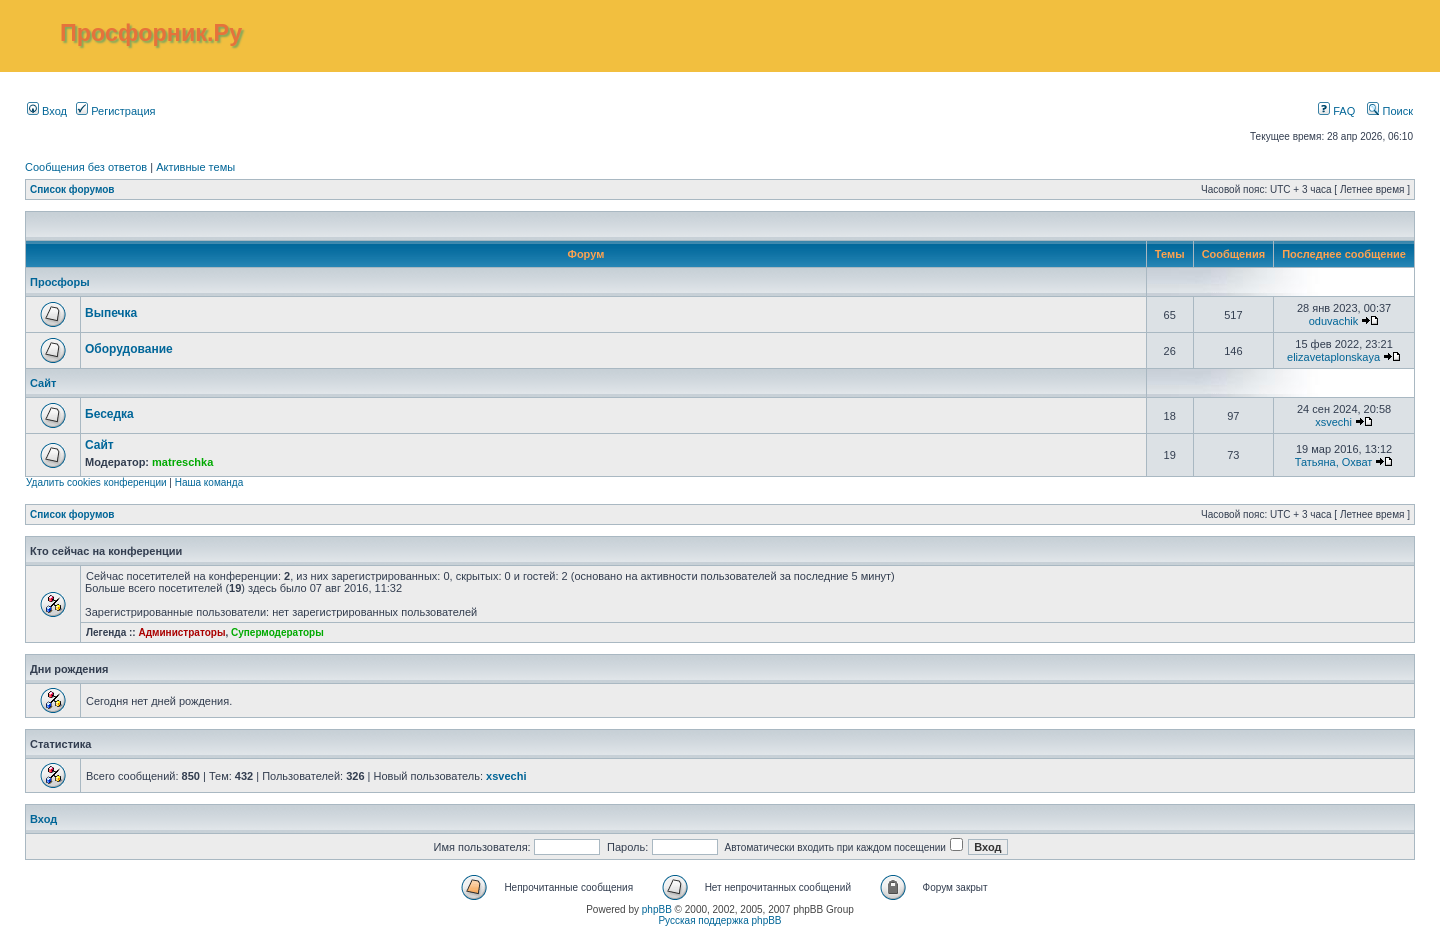 The image size is (1440, 926). What do you see at coordinates (47, 111) in the screenshot?
I see `Вход` at bounding box center [47, 111].